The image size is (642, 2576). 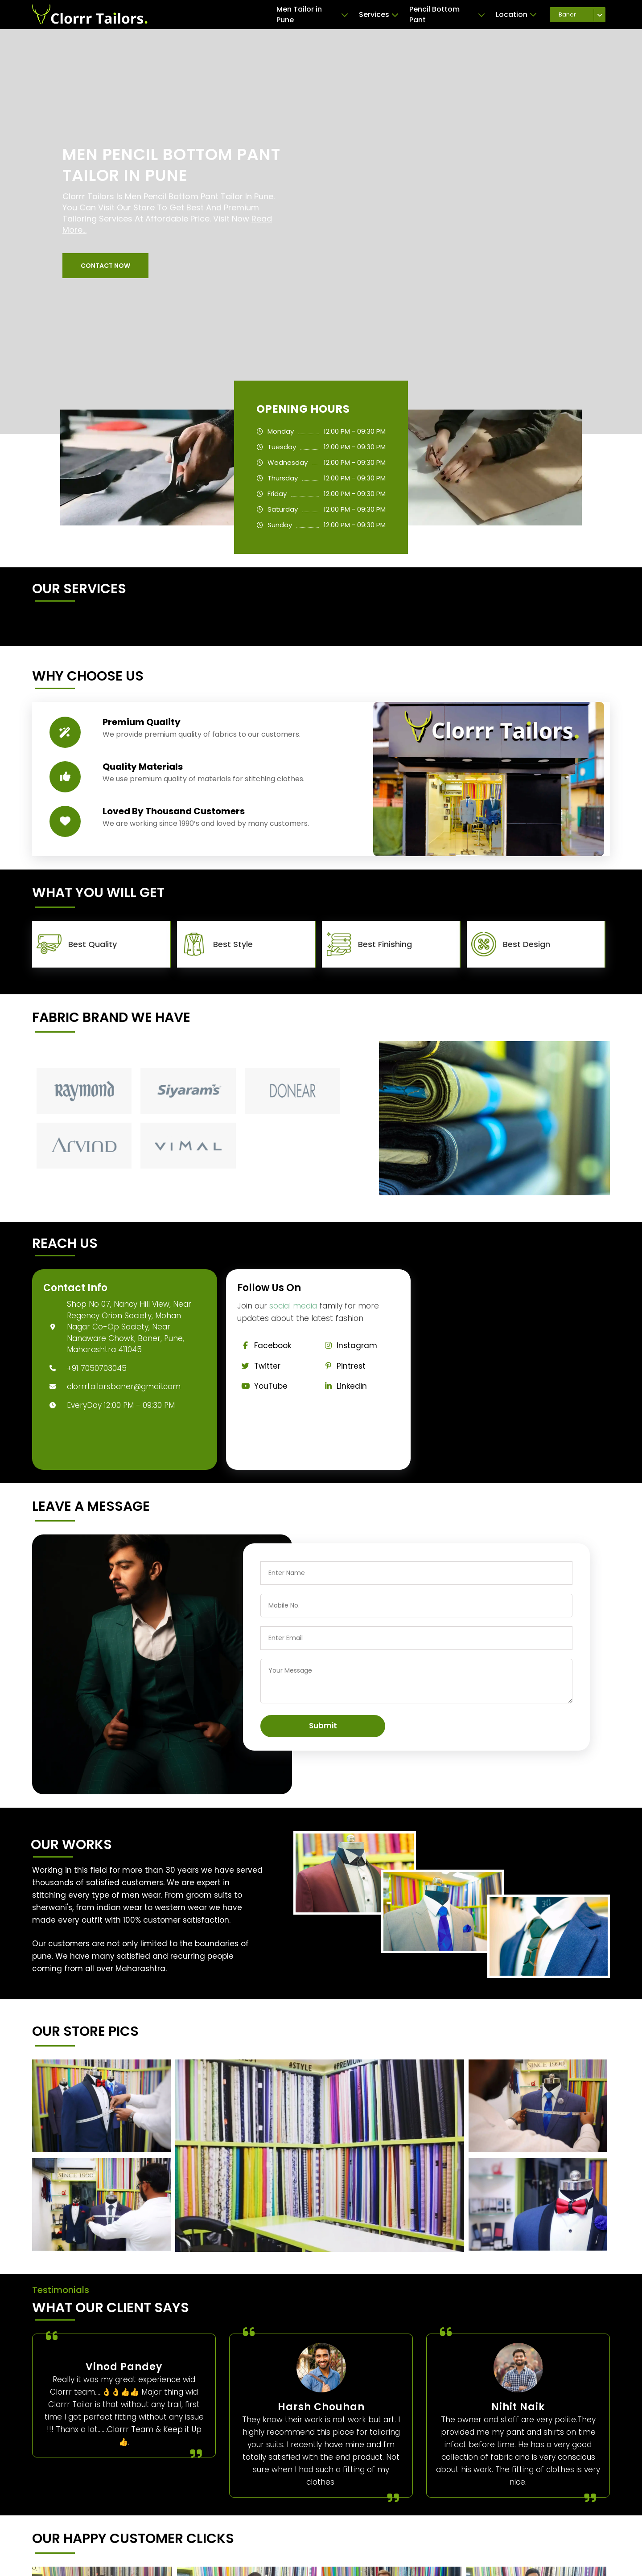 What do you see at coordinates (259, 1366) in the screenshot?
I see `Twitter` at bounding box center [259, 1366].